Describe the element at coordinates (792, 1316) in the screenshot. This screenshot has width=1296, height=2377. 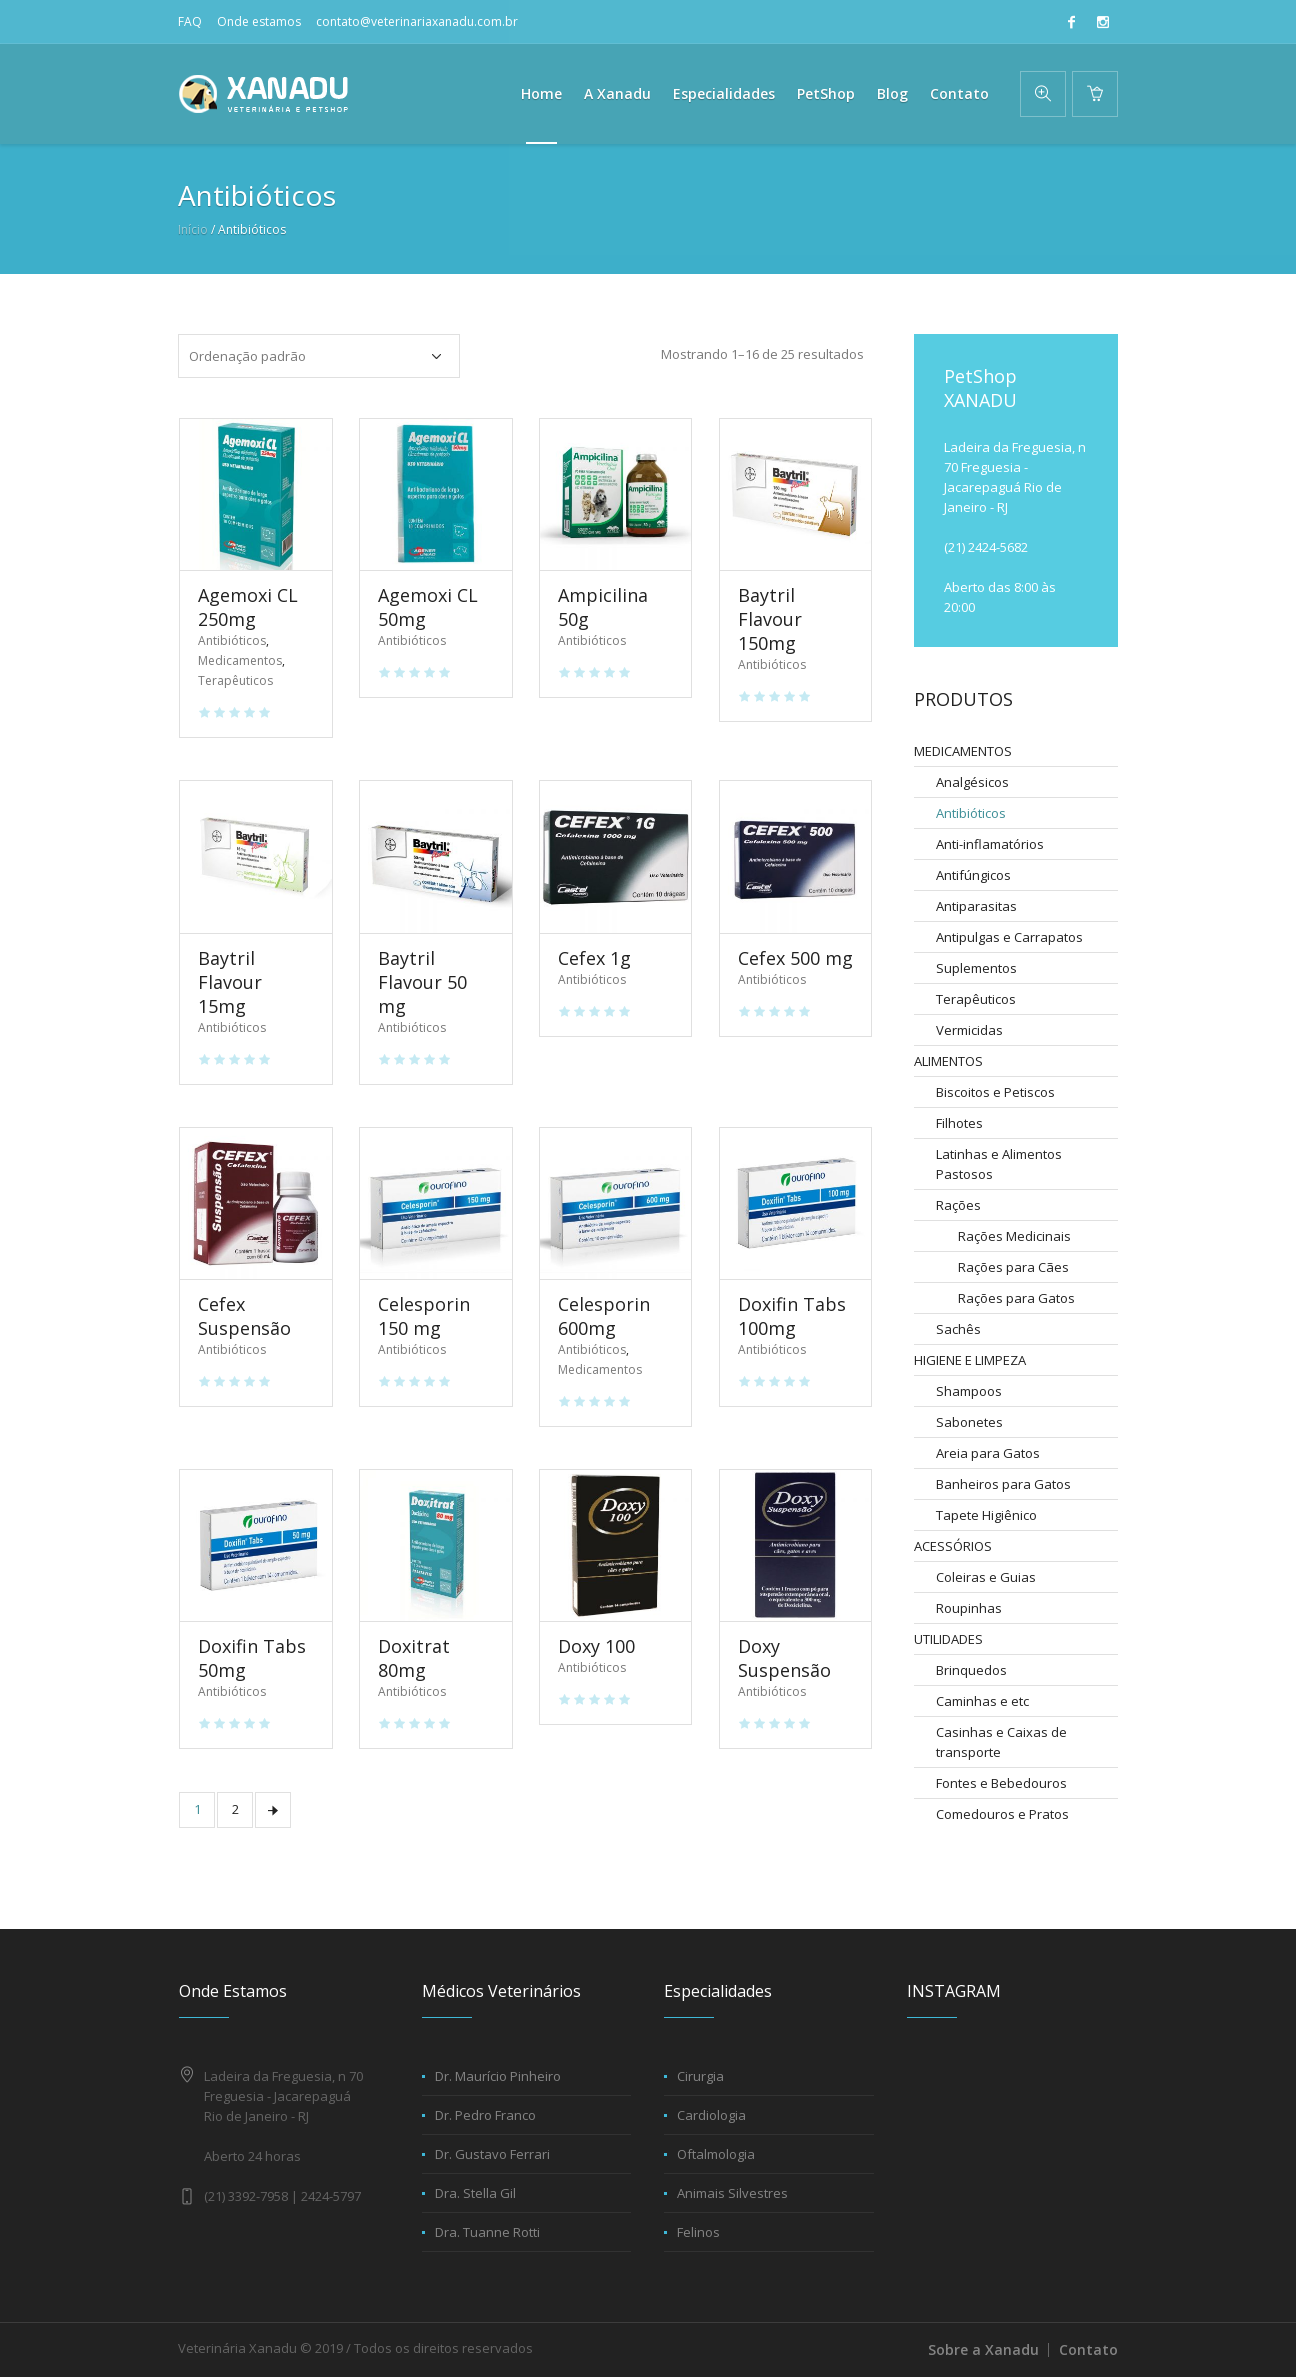
I see `Doxifin Tabs 100mg` at that location.